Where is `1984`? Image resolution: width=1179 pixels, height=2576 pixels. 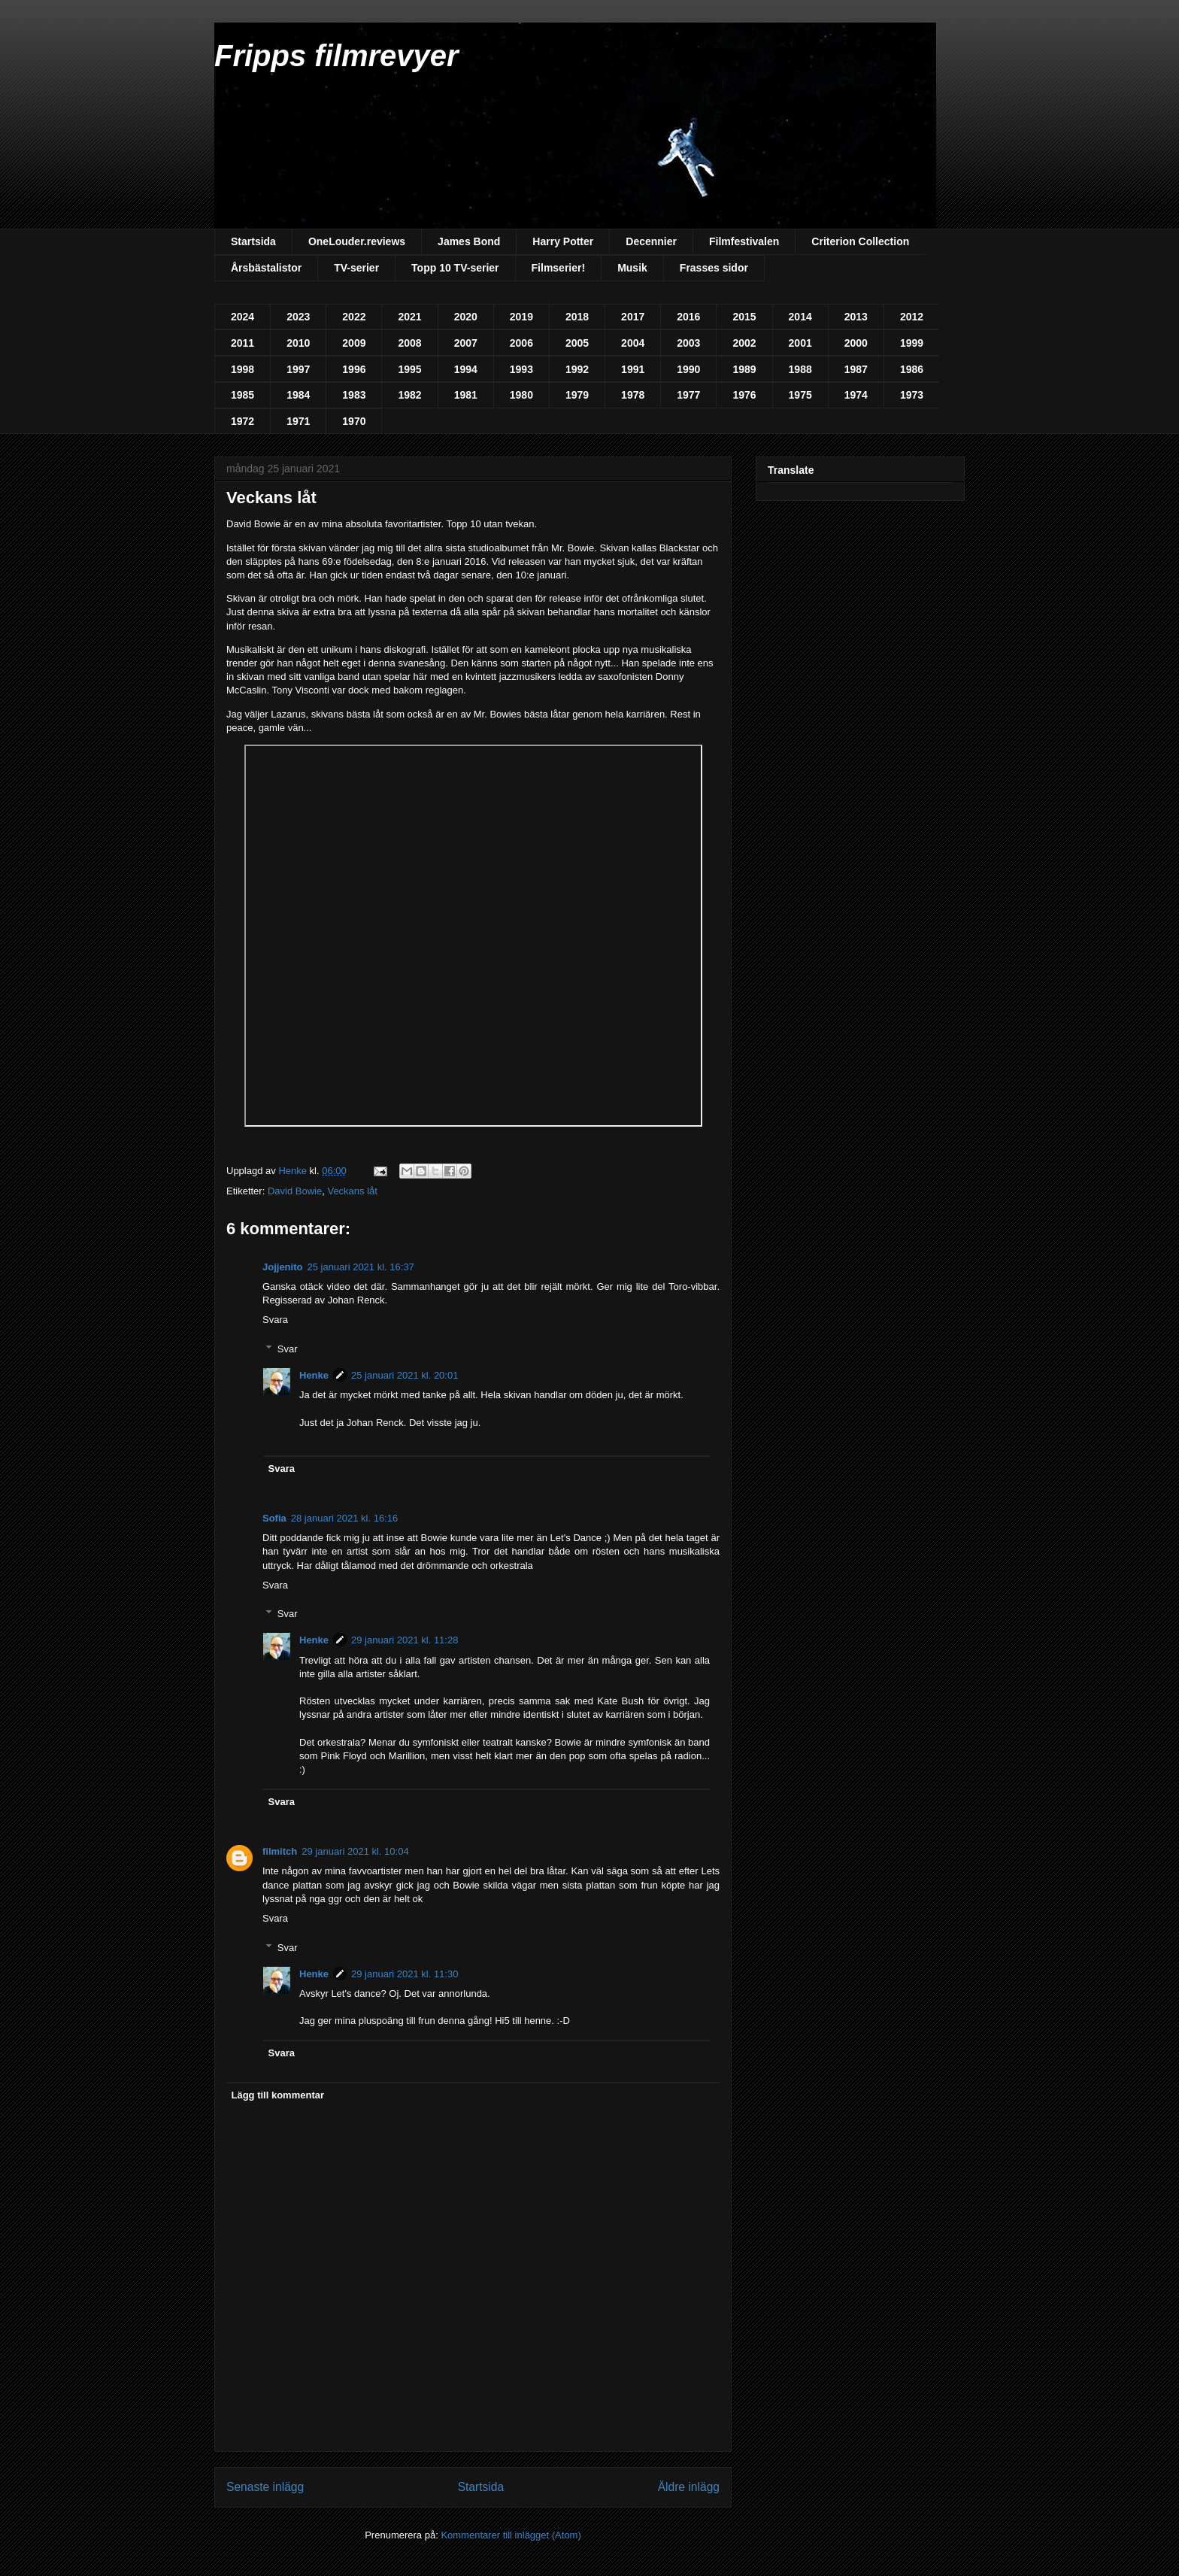 1984 is located at coordinates (298, 395).